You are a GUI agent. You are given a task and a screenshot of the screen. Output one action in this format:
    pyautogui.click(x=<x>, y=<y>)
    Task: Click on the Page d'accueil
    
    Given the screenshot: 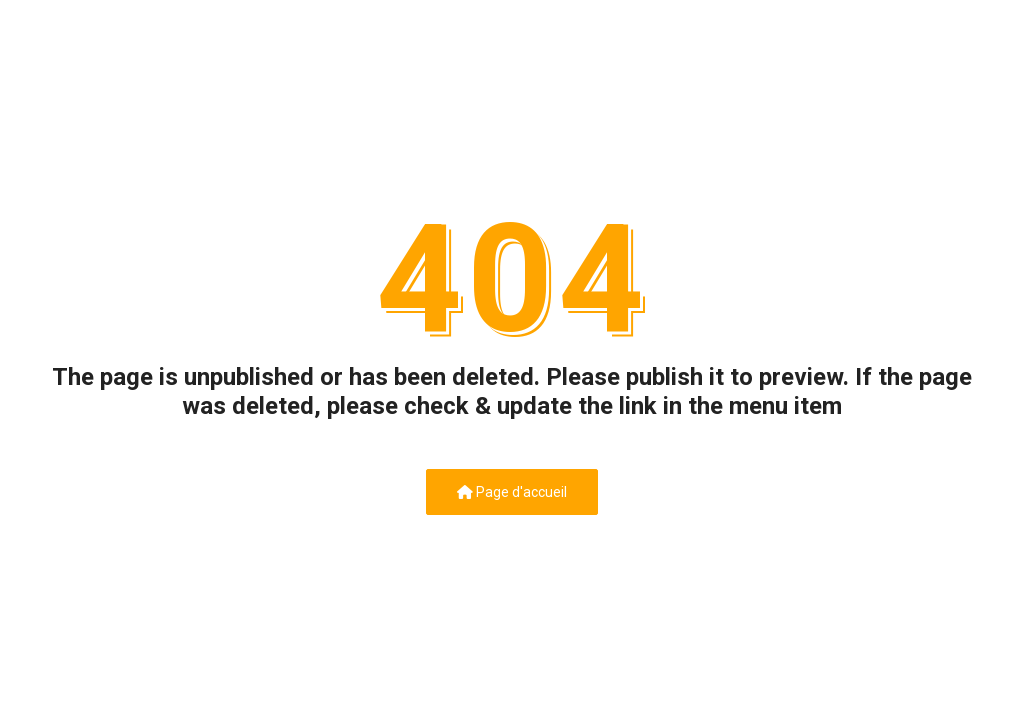 What is the action you would take?
    pyautogui.click(x=512, y=492)
    